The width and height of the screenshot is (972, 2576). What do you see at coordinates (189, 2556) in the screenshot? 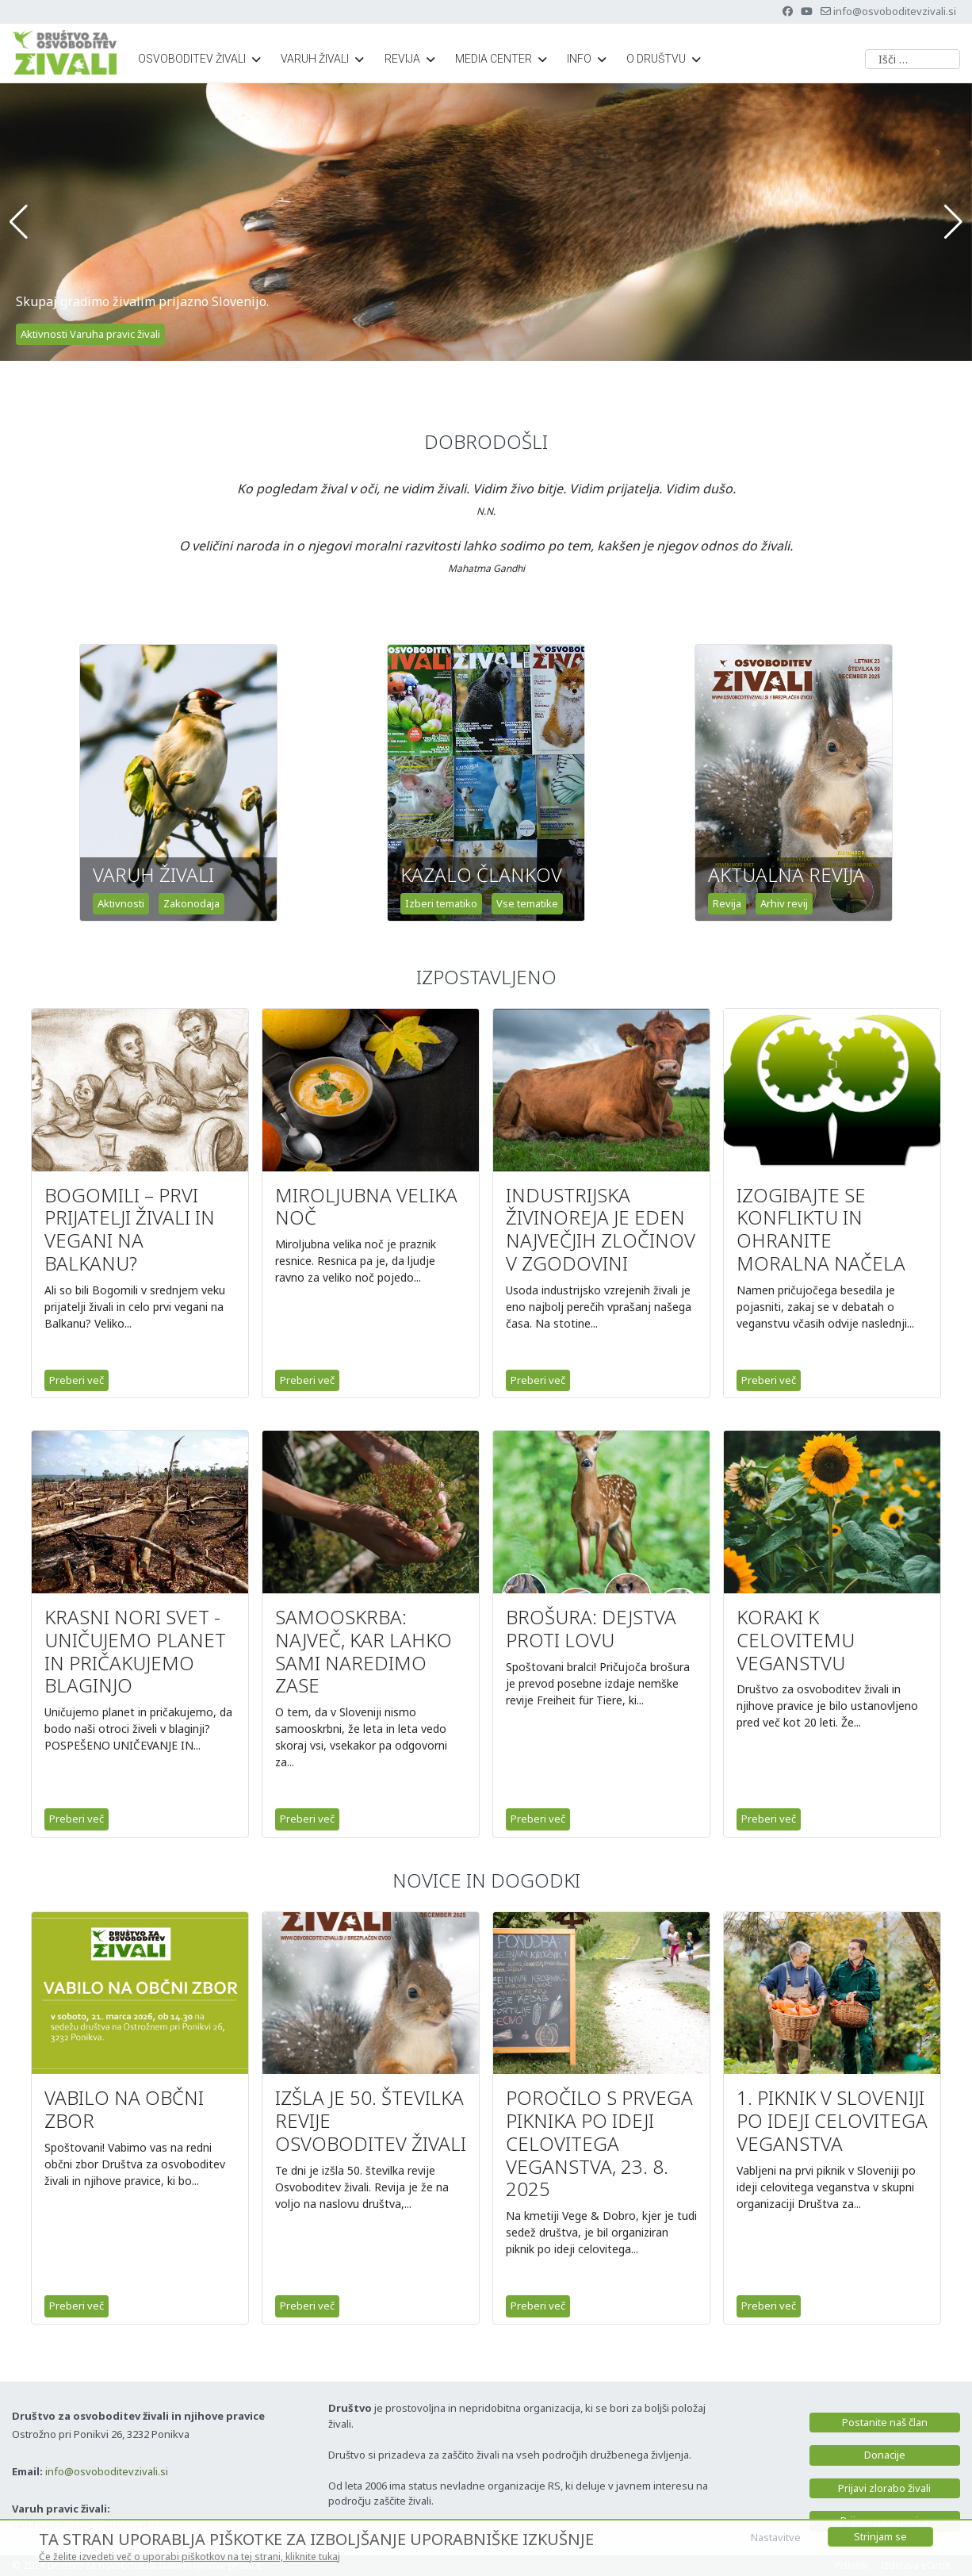
I see `Če želite izvedeti več o uporabi piškotkov na tej strani, kliknite tukaj` at bounding box center [189, 2556].